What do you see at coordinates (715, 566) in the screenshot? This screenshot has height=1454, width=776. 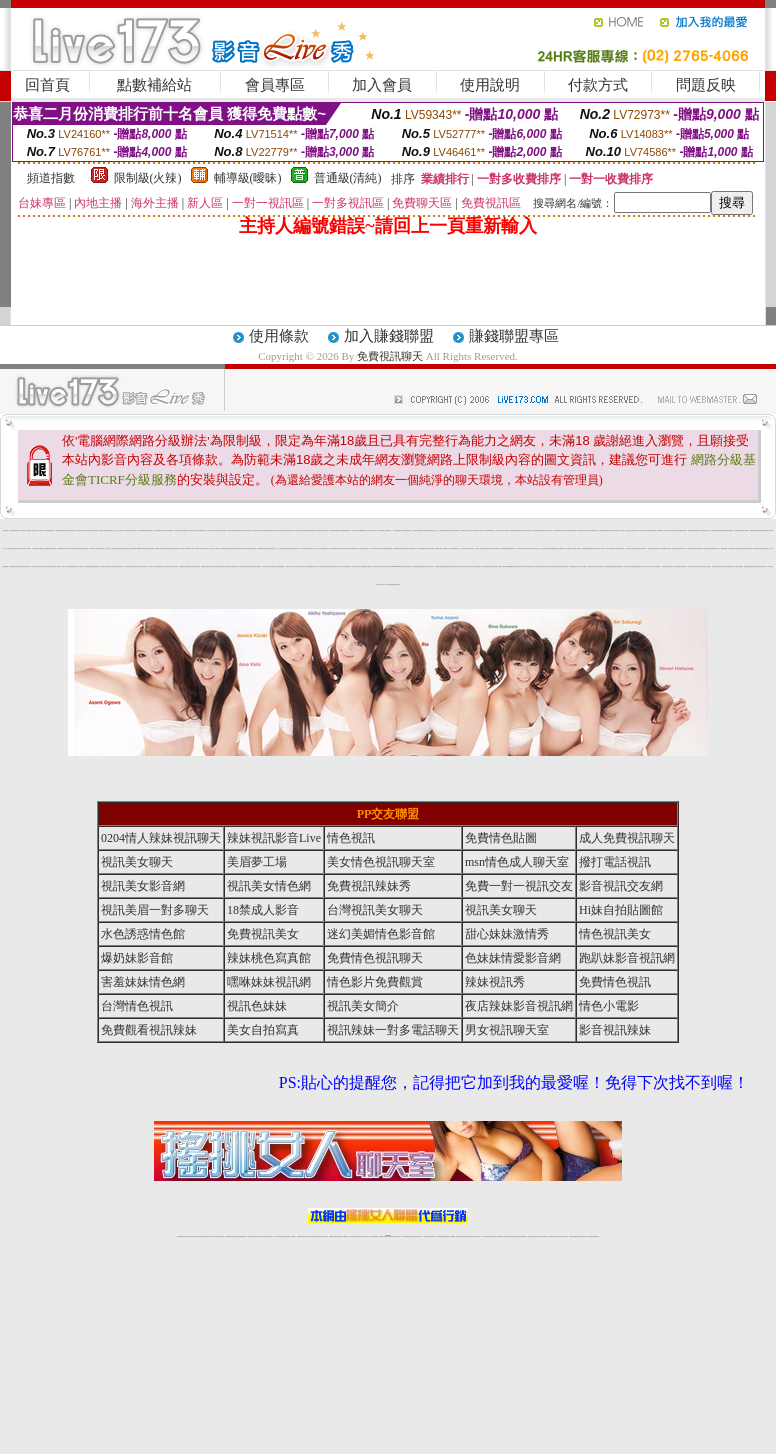 I see `免費視訊聊天區` at bounding box center [715, 566].